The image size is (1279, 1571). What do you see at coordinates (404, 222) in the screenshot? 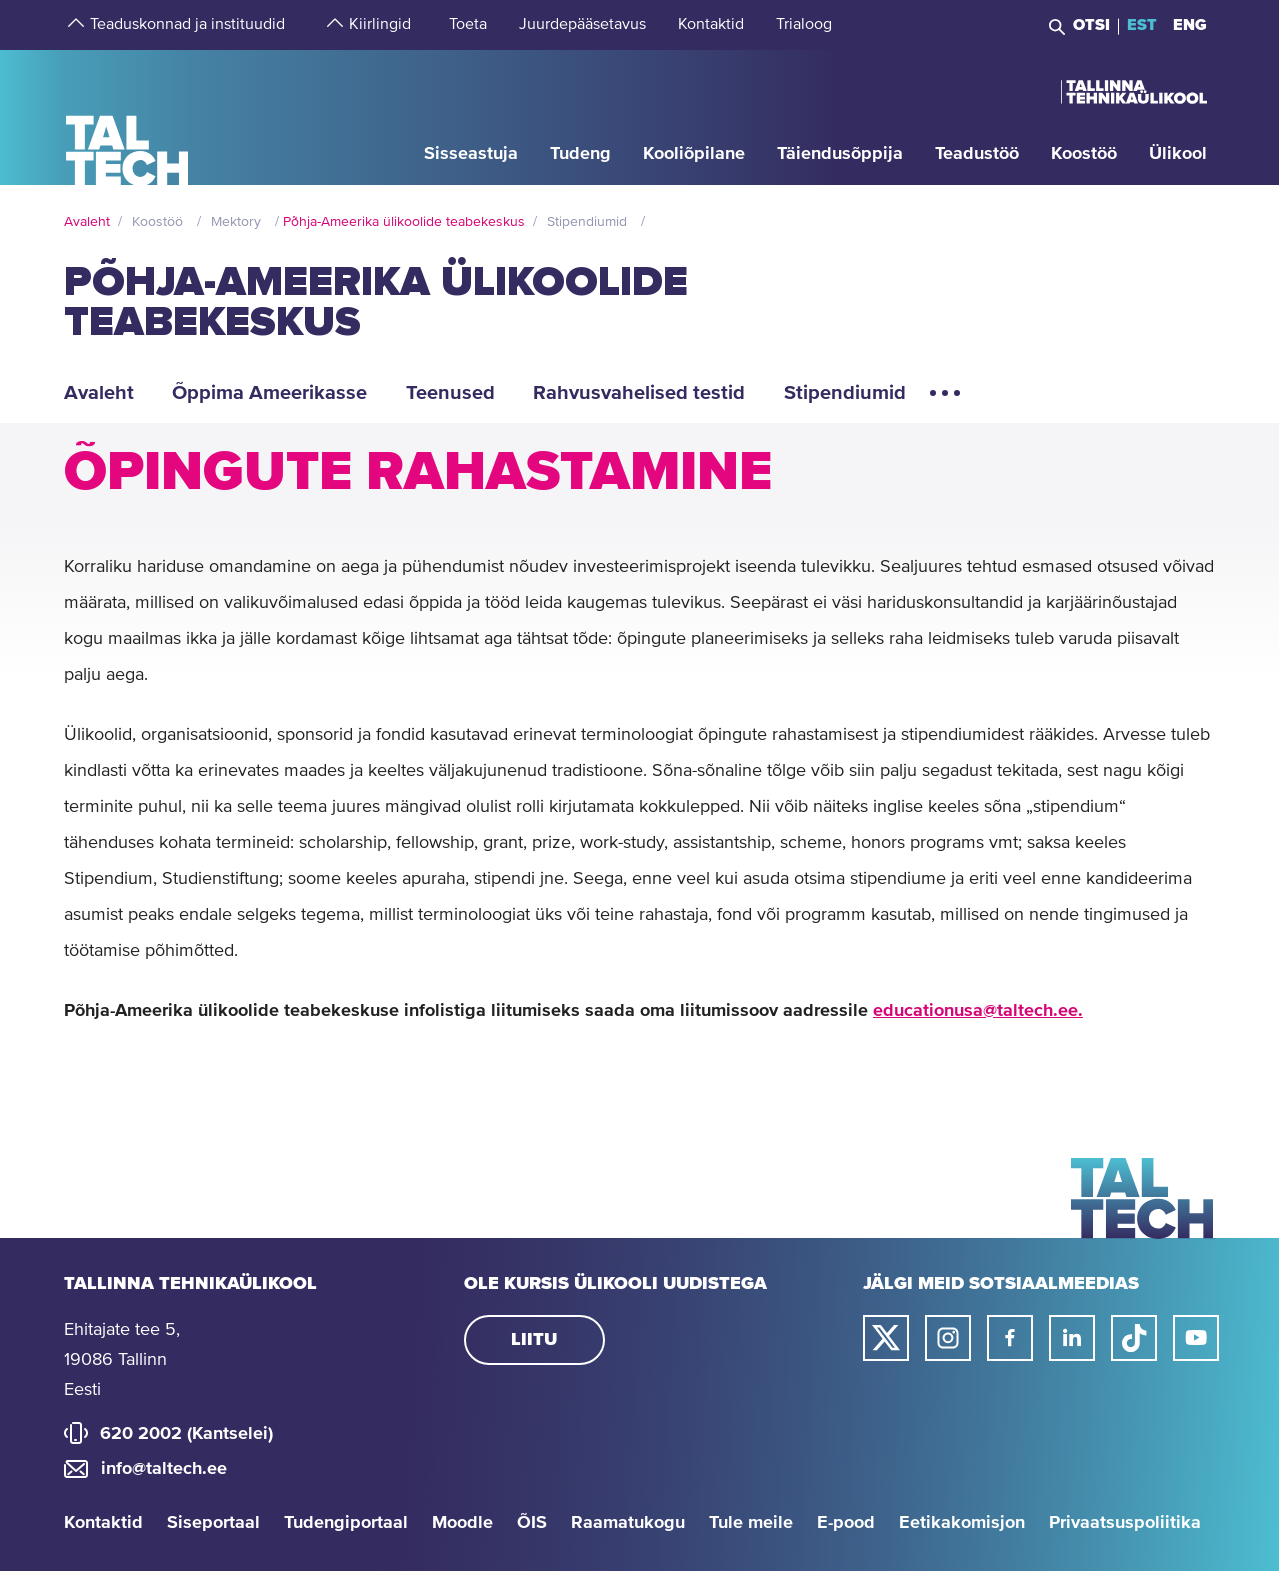
I see `Põhja-Ameerika ülikoolide teabekeskus` at bounding box center [404, 222].